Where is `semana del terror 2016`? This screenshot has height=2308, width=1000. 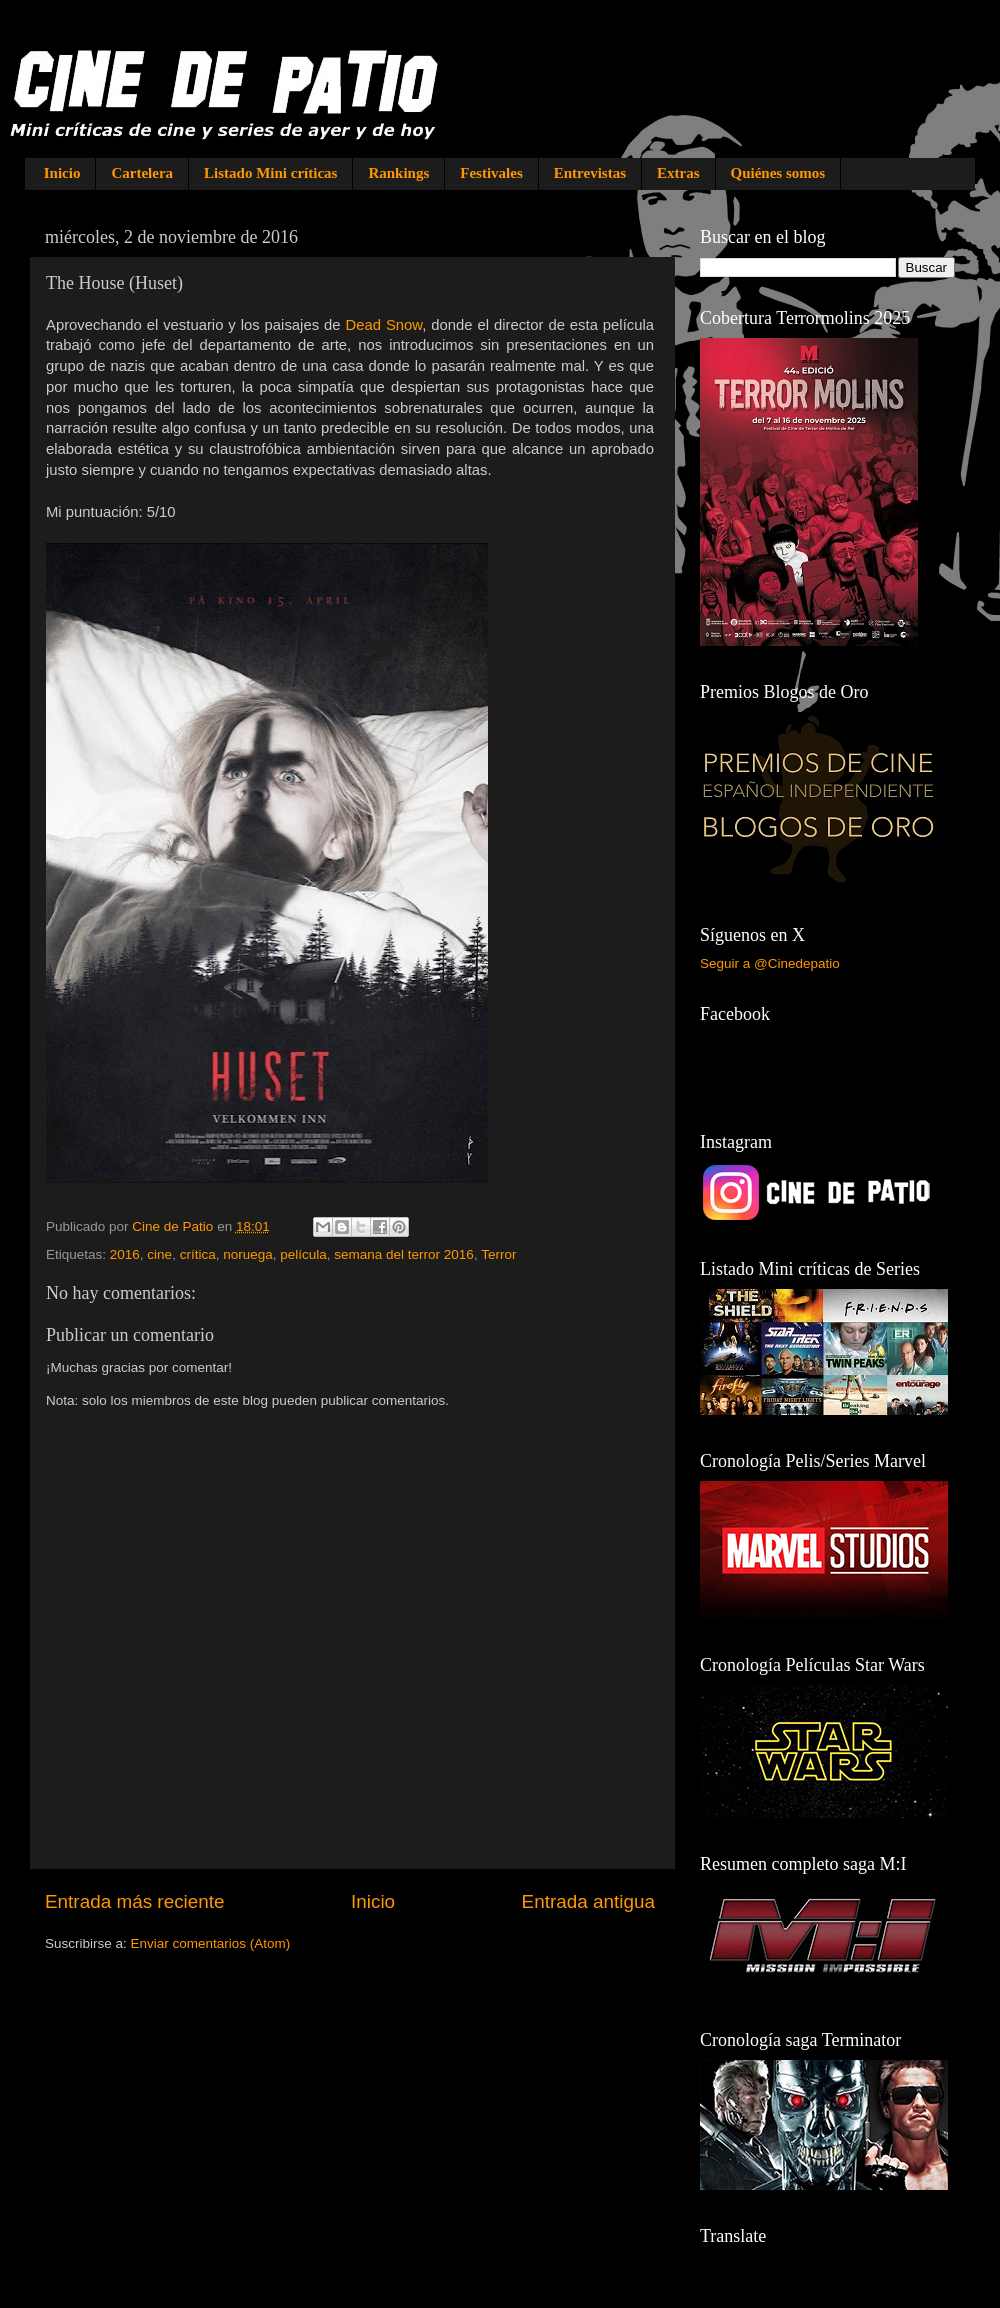
semana del terror 2016 is located at coordinates (404, 1254).